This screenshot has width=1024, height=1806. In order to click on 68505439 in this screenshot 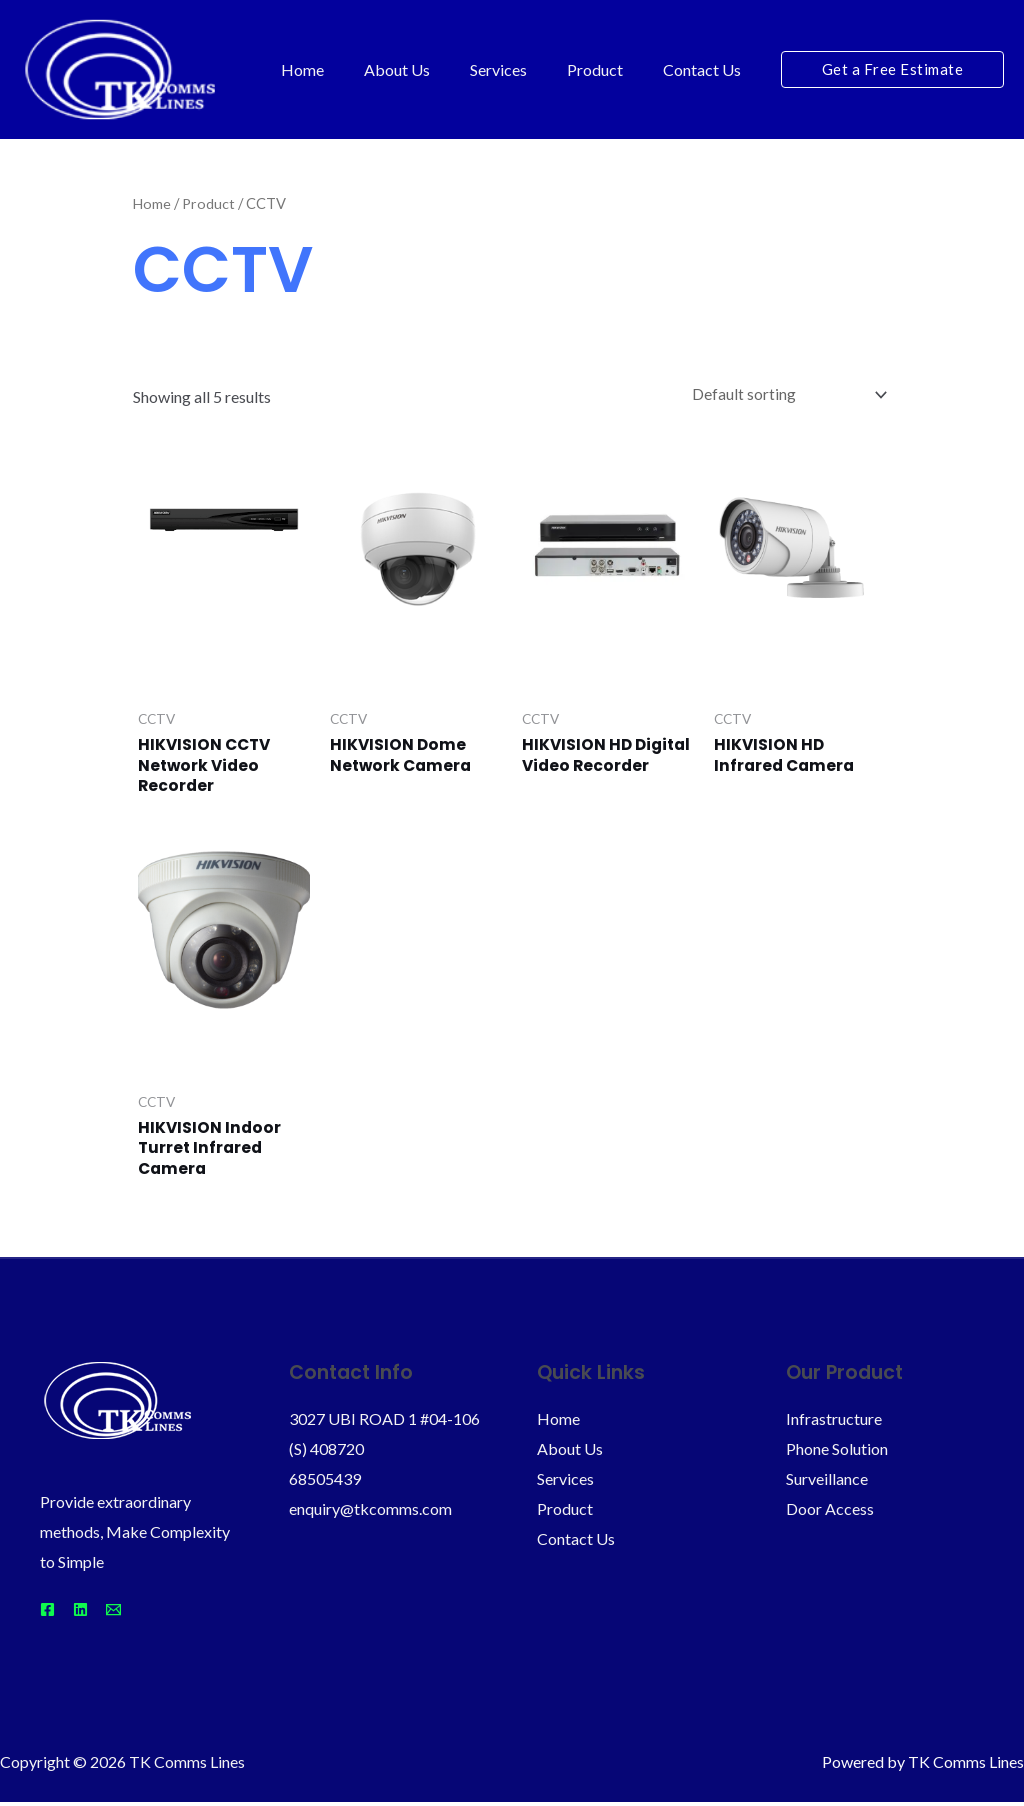, I will do `click(325, 1481)`.